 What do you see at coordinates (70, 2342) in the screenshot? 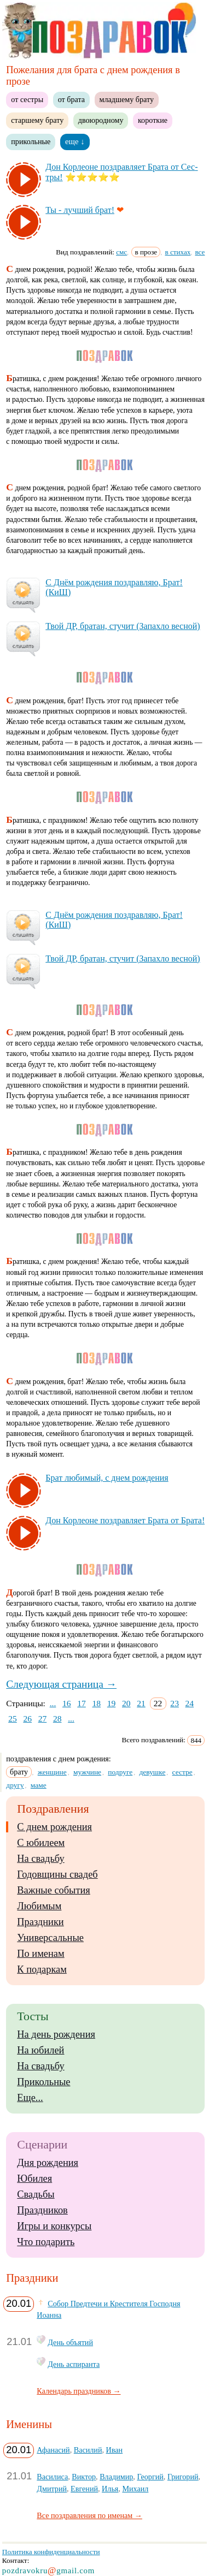
I see `День объятий` at bounding box center [70, 2342].